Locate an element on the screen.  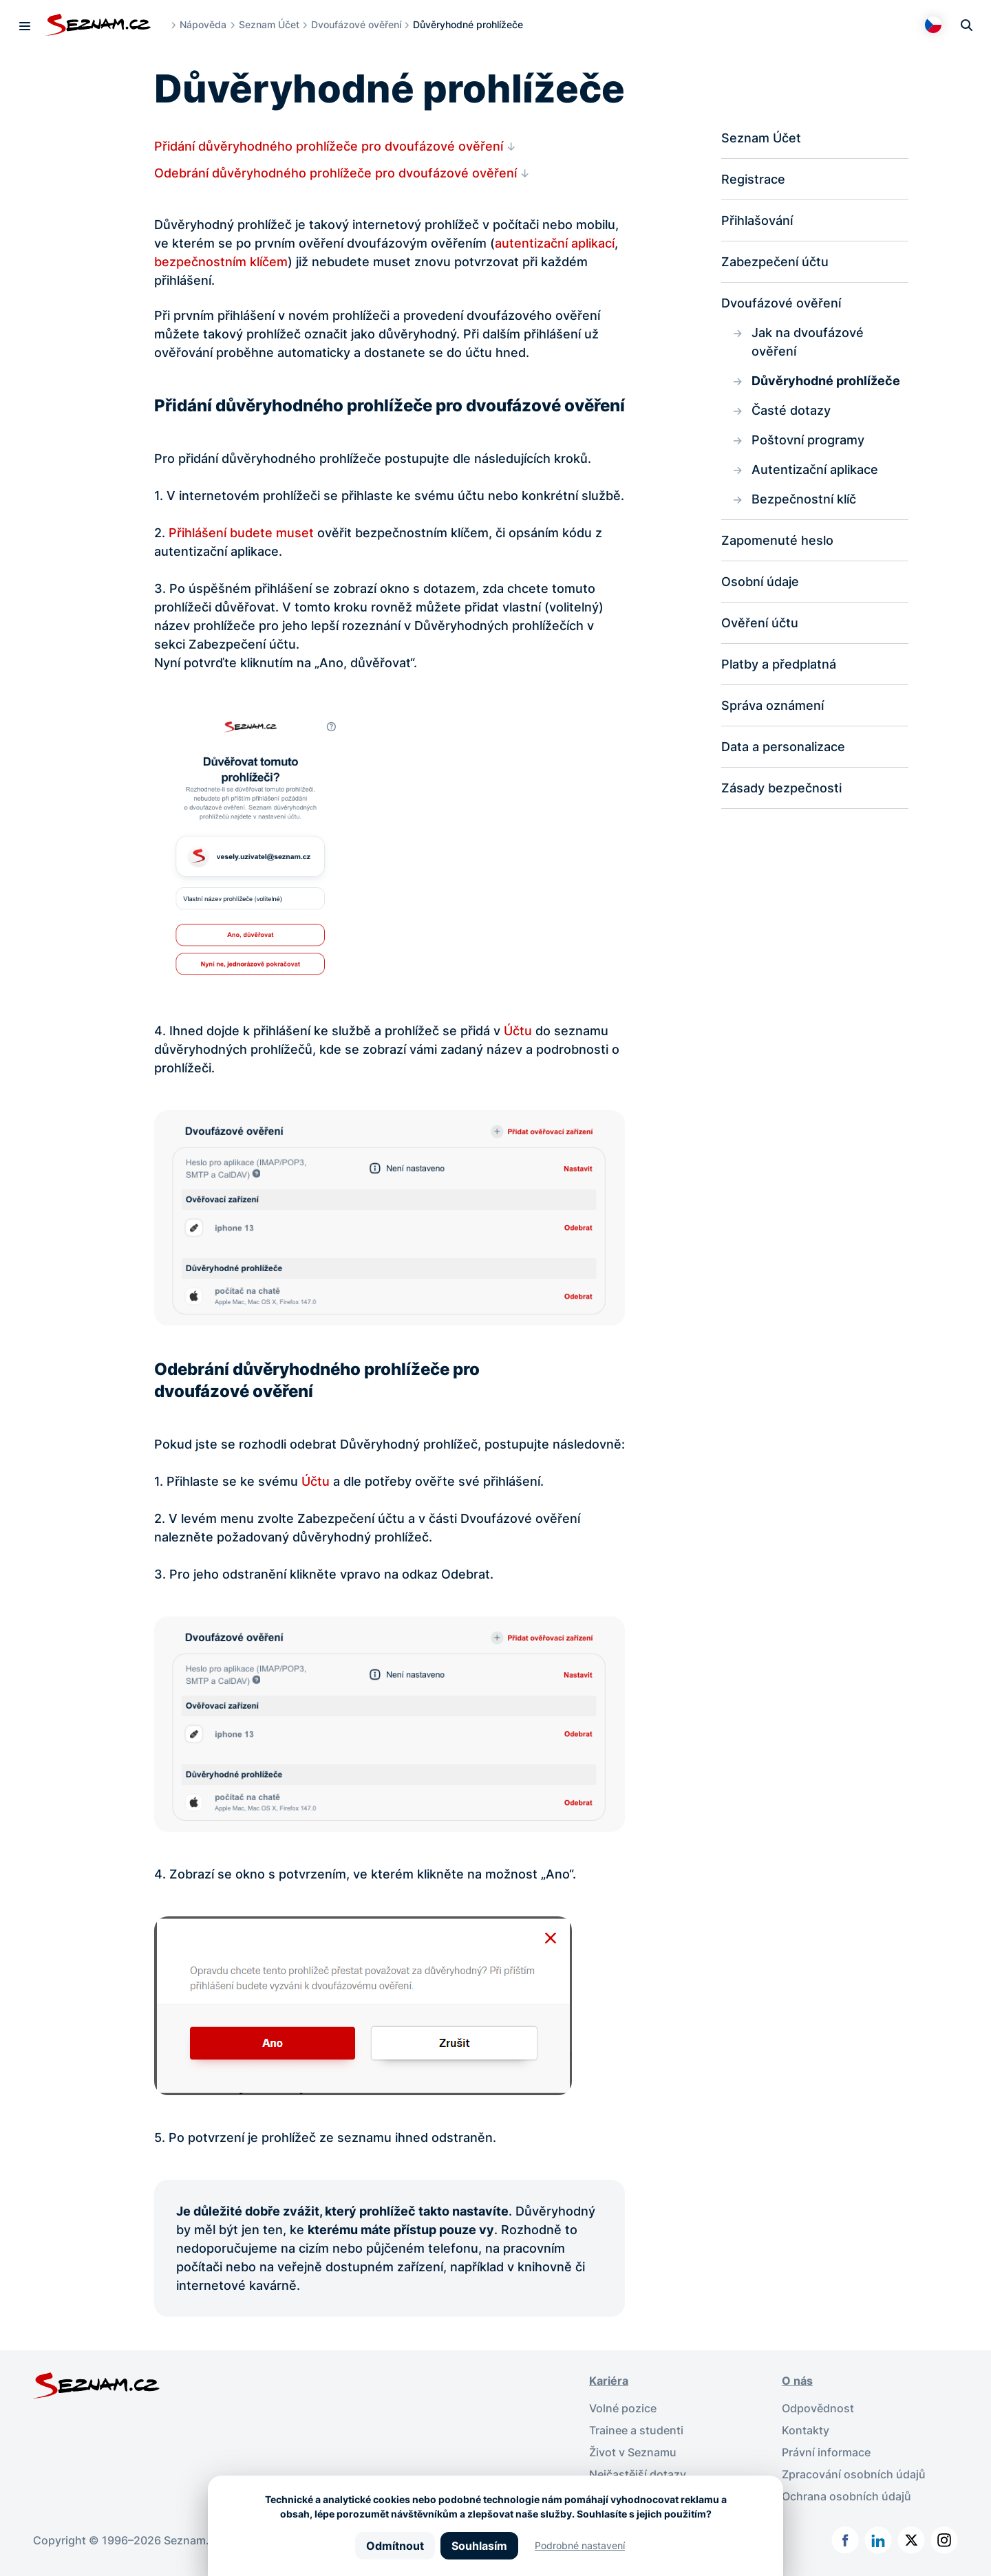
Účtu is located at coordinates (518, 1031).